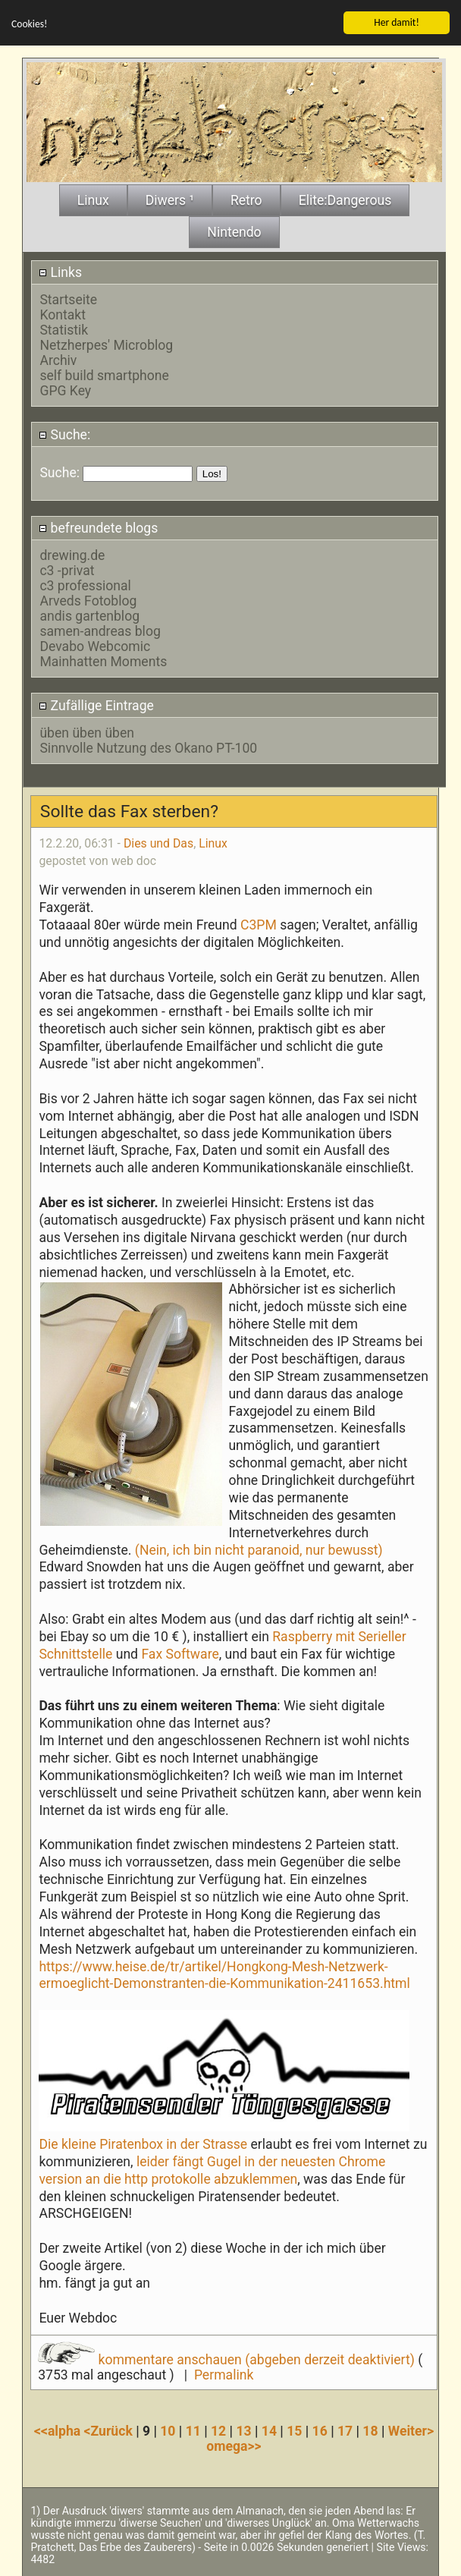 Image resolution: width=461 pixels, height=2576 pixels. I want to click on Dies und Das, so click(158, 842).